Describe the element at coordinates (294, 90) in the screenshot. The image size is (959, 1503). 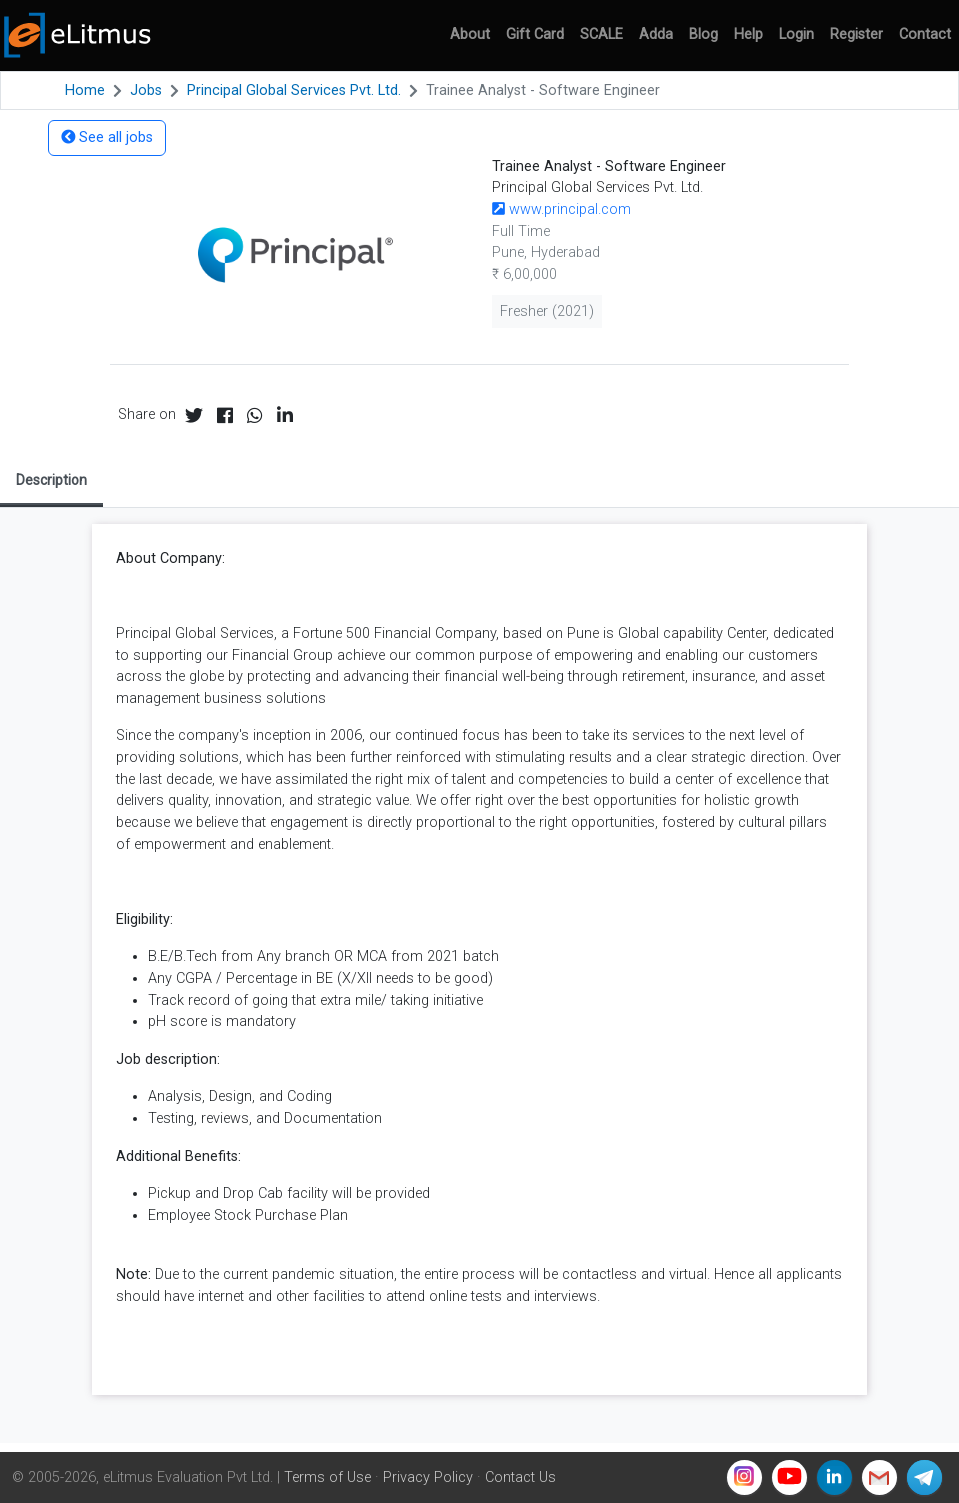
I see `Principal Global Services Pvt. Ltd.` at that location.